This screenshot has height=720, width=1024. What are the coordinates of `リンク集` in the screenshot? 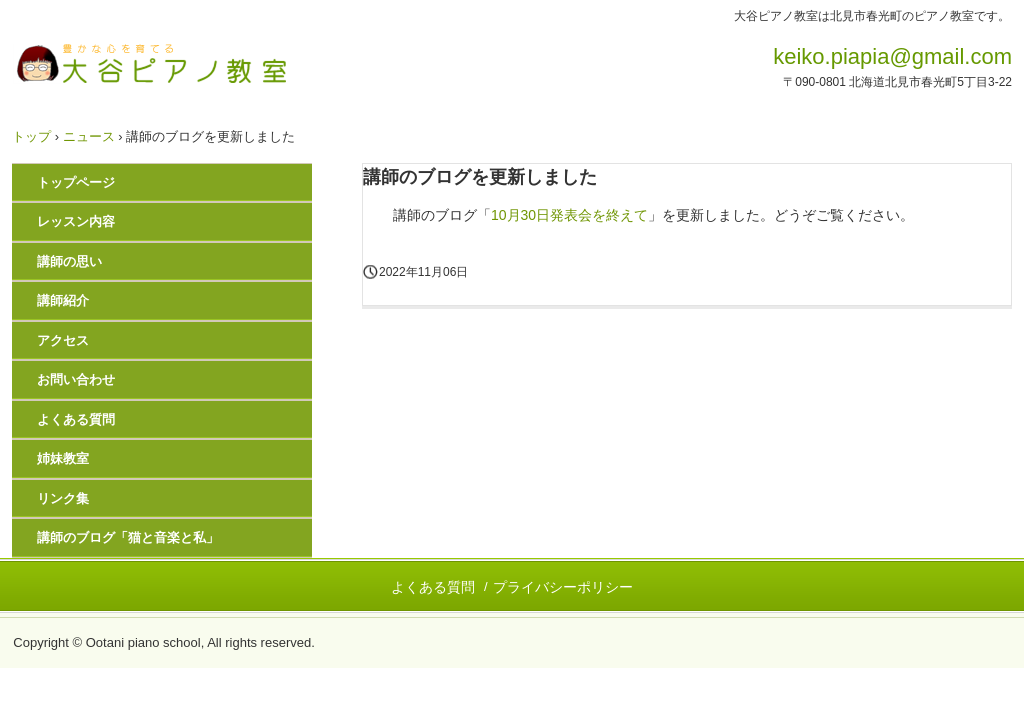 It's located at (63, 498).